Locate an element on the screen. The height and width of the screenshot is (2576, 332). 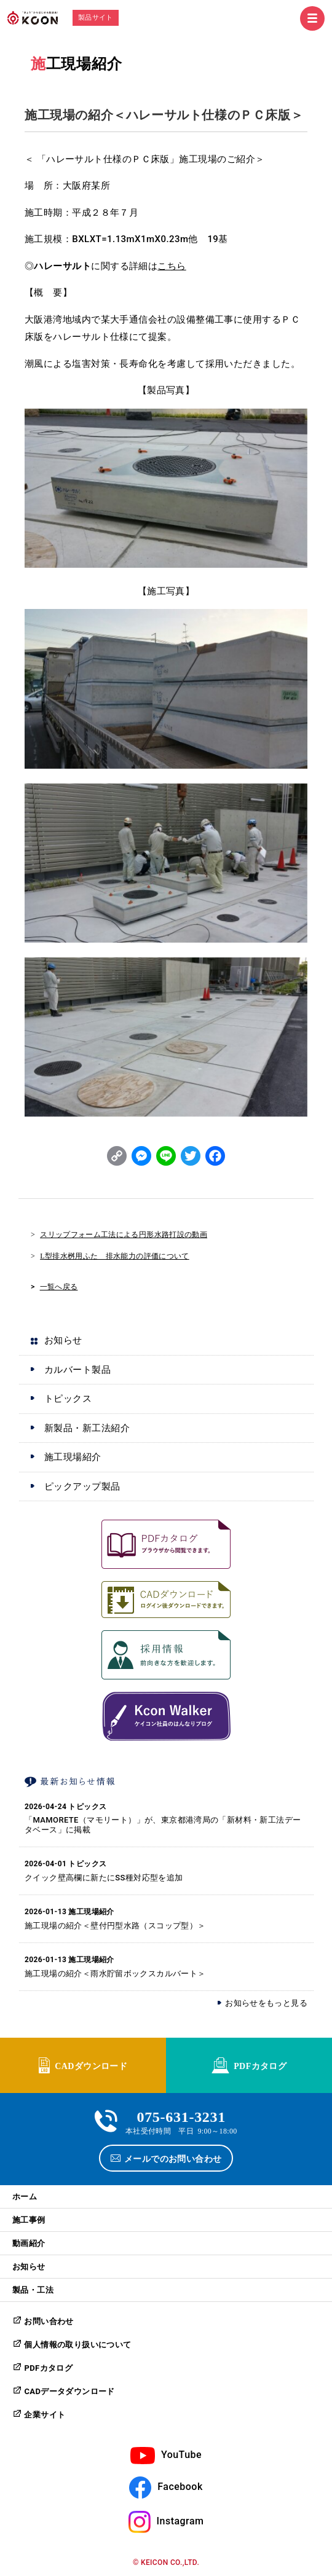
Facebook is located at coordinates (179, 2486).